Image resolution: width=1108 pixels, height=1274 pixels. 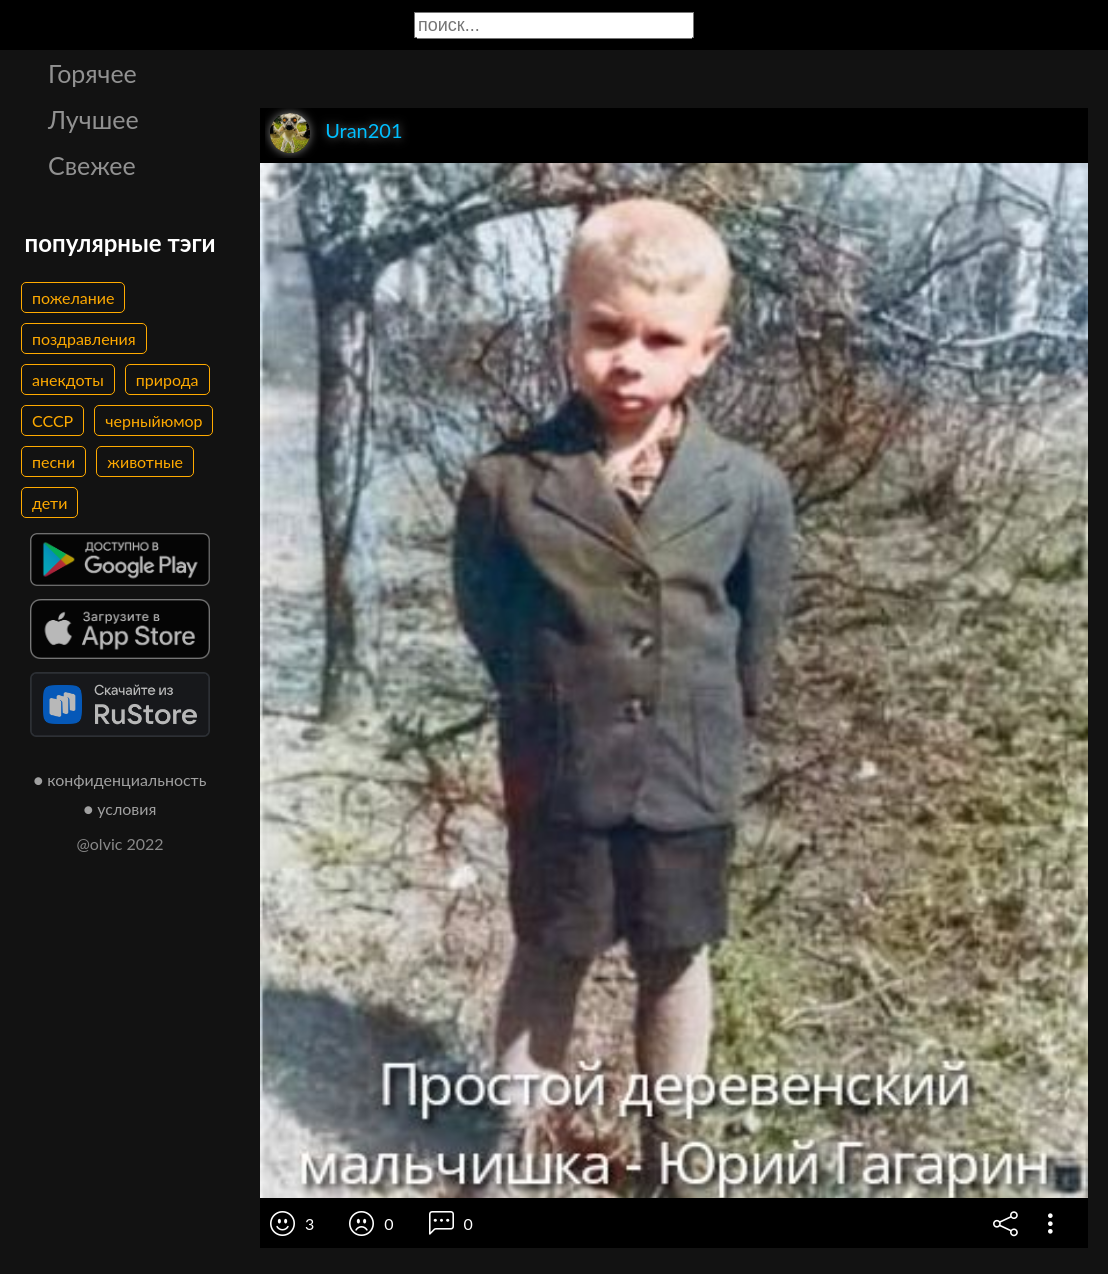 I want to click on поздравления, so click(x=84, y=338).